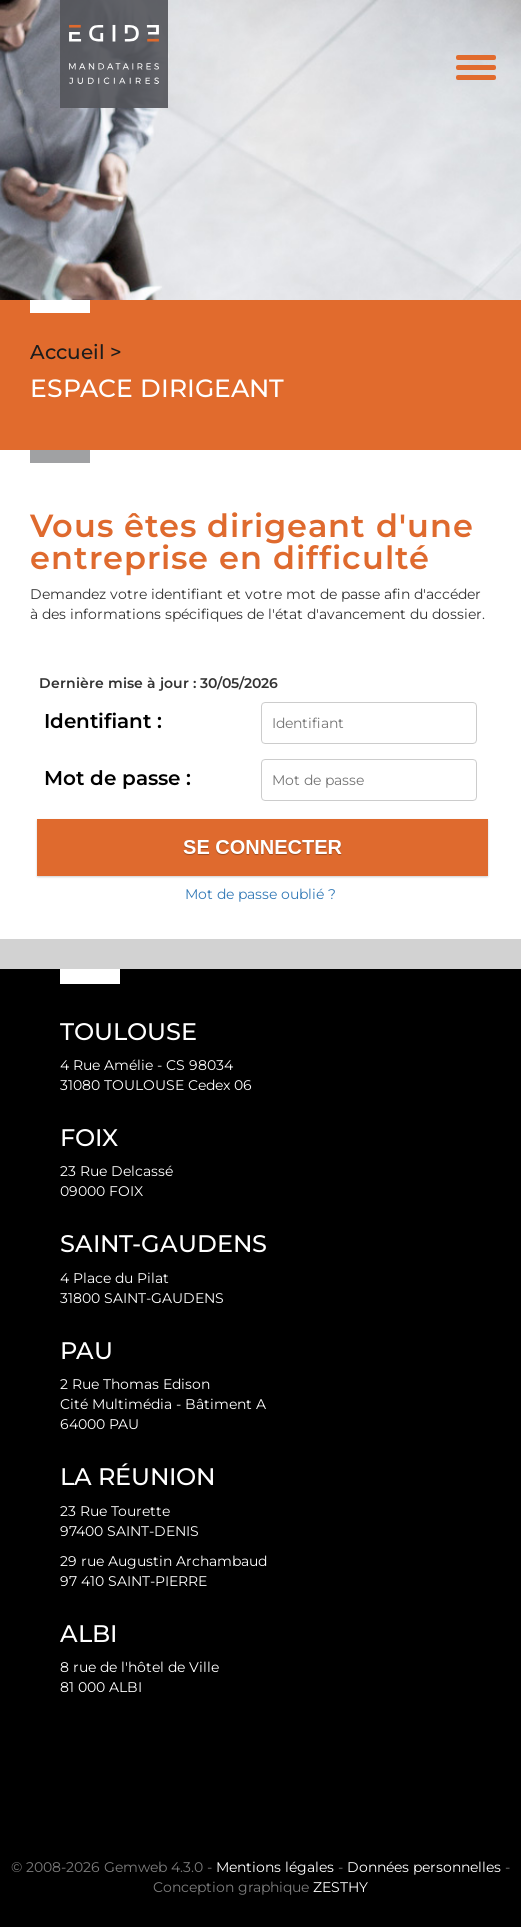 This screenshot has width=521, height=1927. What do you see at coordinates (260, 894) in the screenshot?
I see `Mot de passe oublié ?` at bounding box center [260, 894].